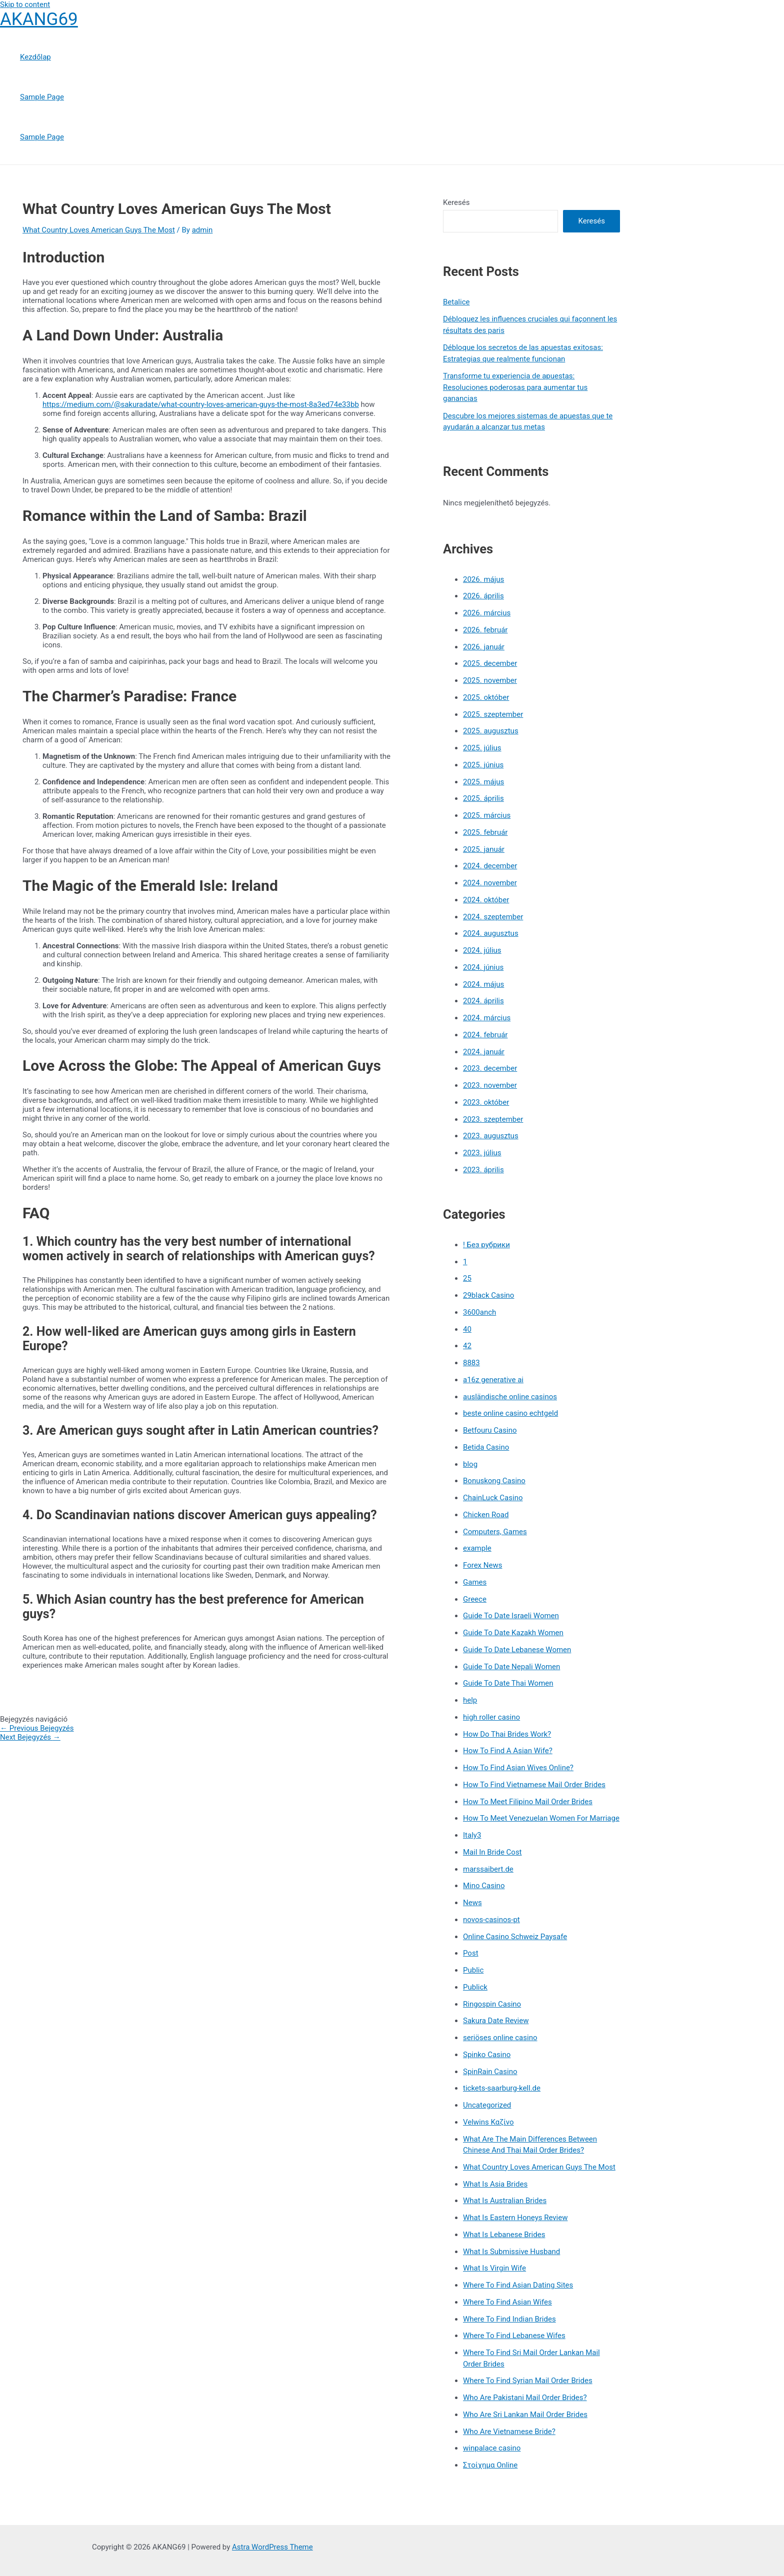 The image size is (784, 2576). What do you see at coordinates (25, 4) in the screenshot?
I see `Skip to content [link]` at bounding box center [25, 4].